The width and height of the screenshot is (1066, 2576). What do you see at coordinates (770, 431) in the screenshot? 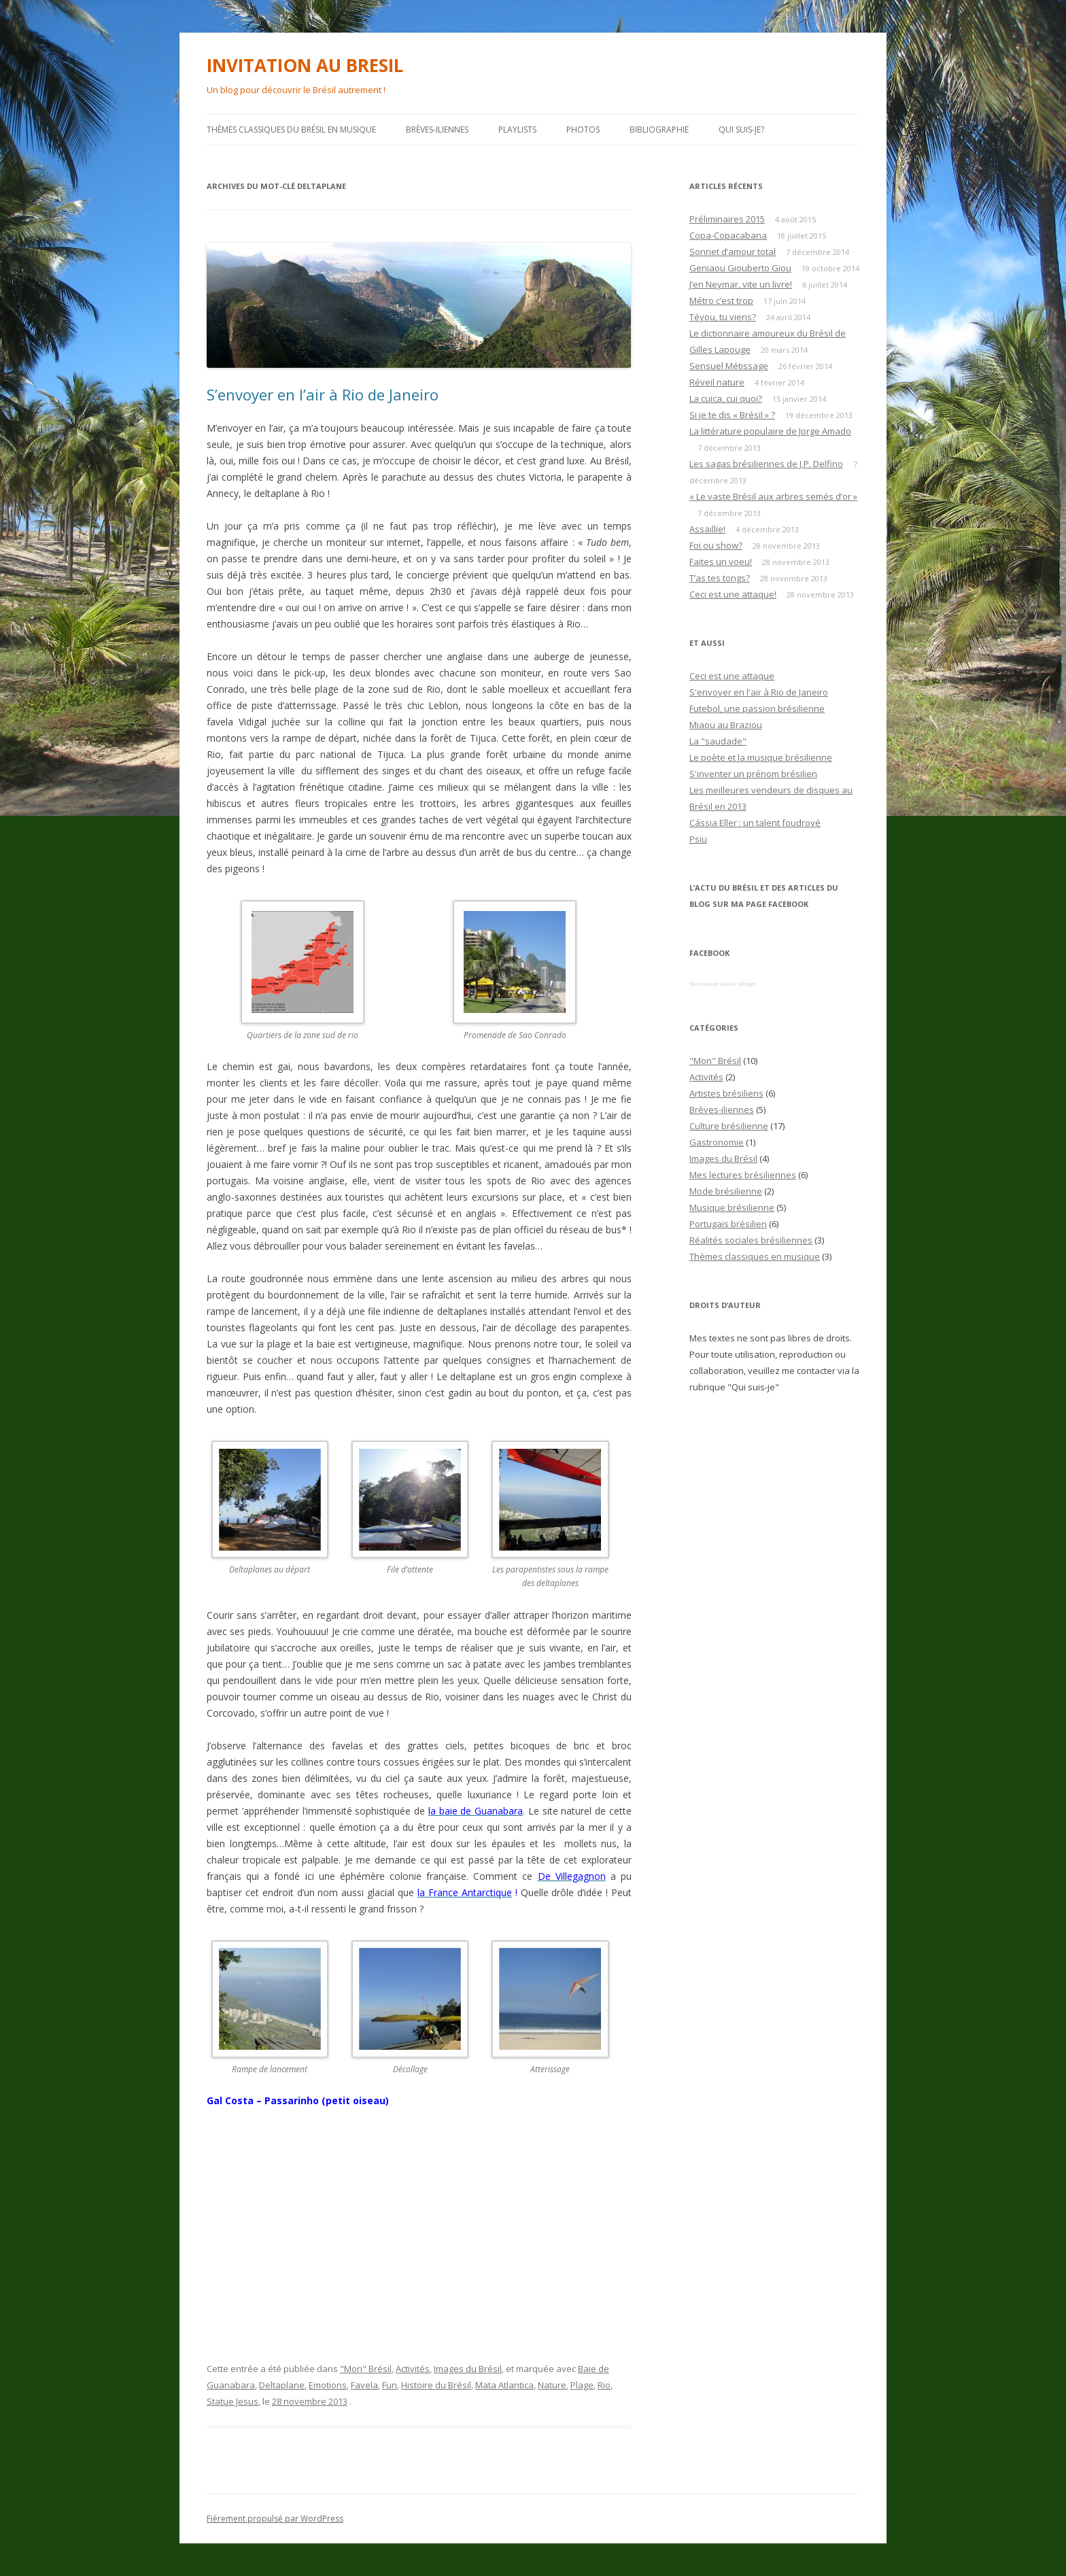
I see `La littérature populaire de Jorge Amado` at bounding box center [770, 431].